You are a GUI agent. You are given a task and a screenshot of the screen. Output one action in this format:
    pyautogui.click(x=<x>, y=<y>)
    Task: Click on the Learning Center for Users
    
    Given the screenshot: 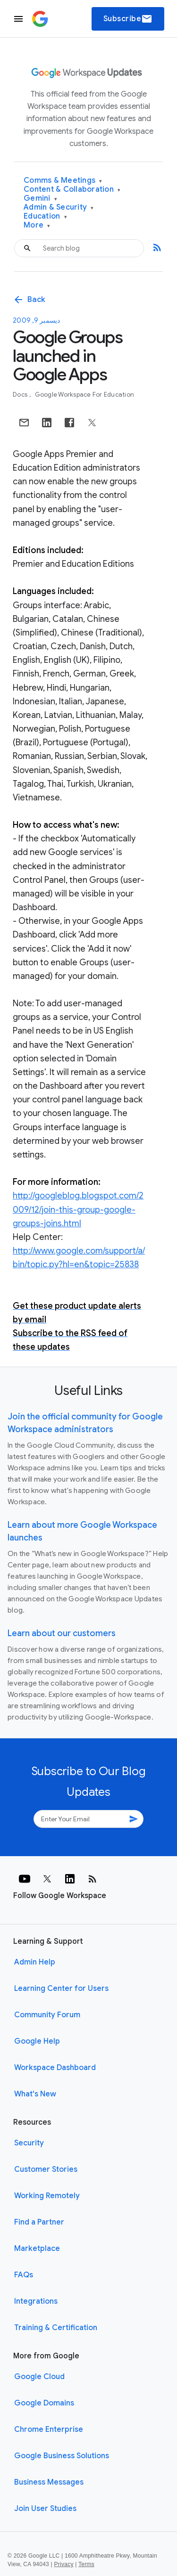 What is the action you would take?
    pyautogui.click(x=61, y=1988)
    